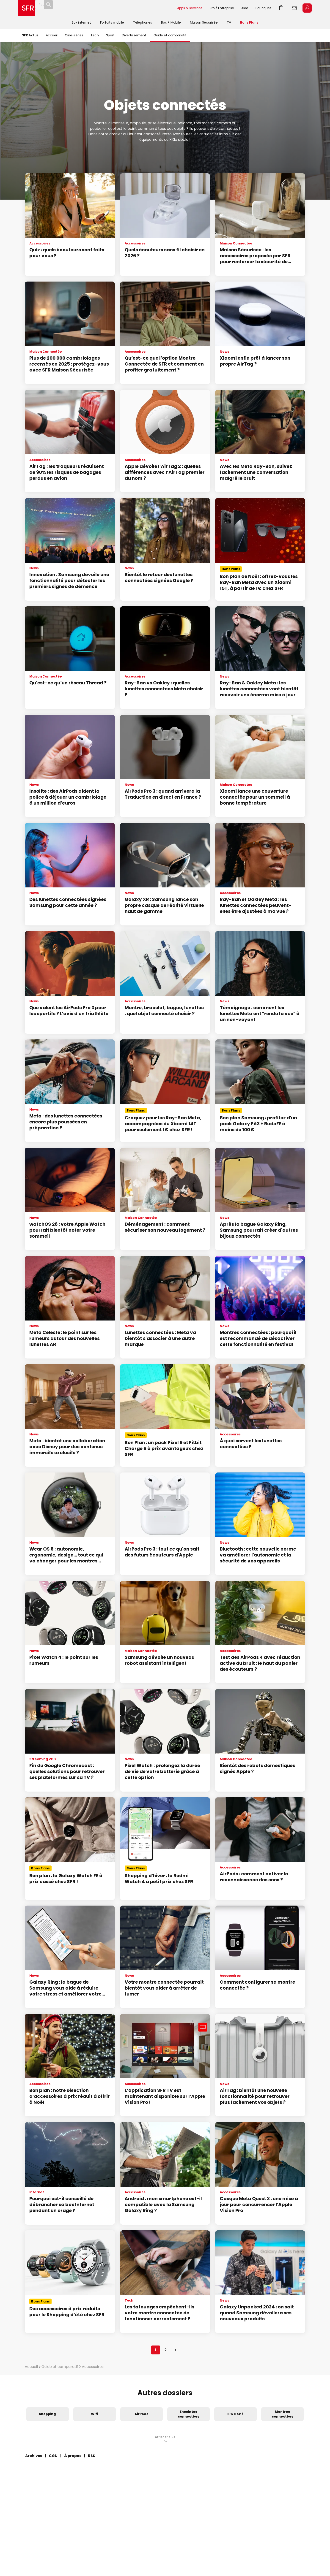  I want to click on Maison Sécurisée, so click(204, 22).